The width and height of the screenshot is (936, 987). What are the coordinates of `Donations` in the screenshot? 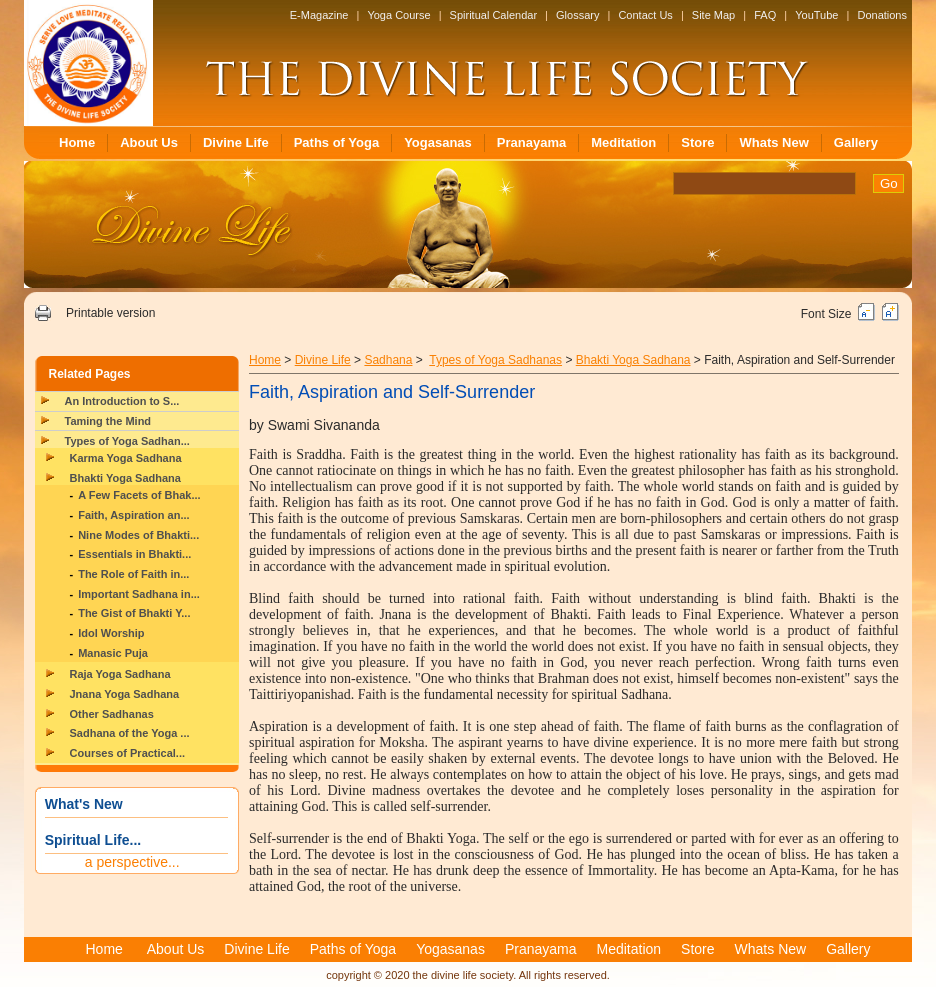 It's located at (882, 15).